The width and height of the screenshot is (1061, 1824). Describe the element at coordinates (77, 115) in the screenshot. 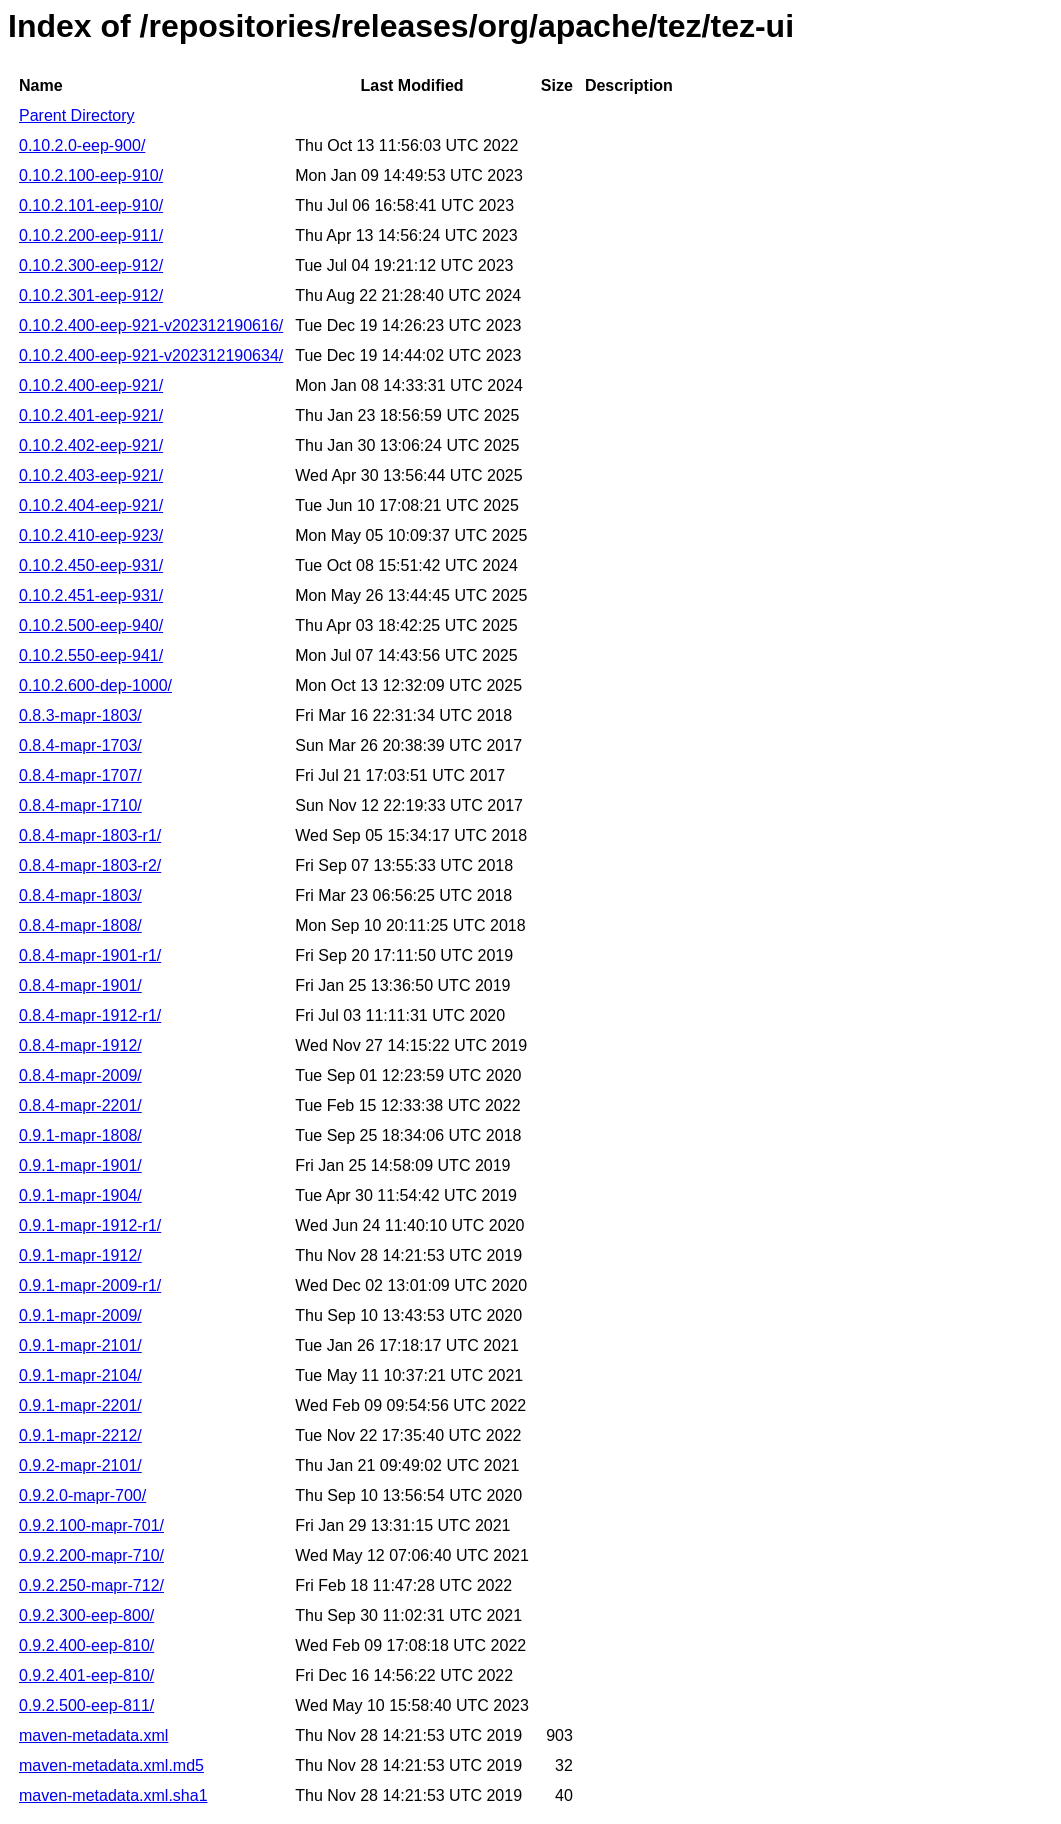

I see `Parent Directory` at that location.